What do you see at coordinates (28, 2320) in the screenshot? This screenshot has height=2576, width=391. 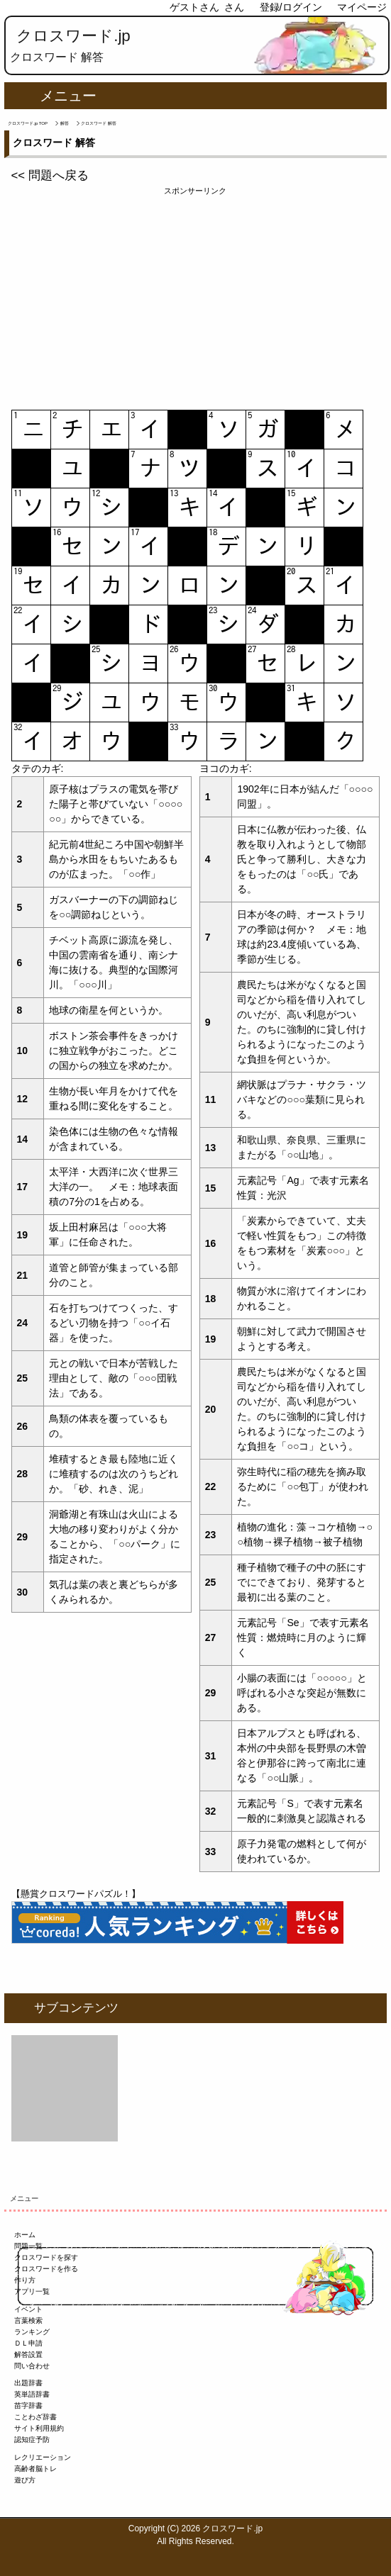 I see `言葉検索` at bounding box center [28, 2320].